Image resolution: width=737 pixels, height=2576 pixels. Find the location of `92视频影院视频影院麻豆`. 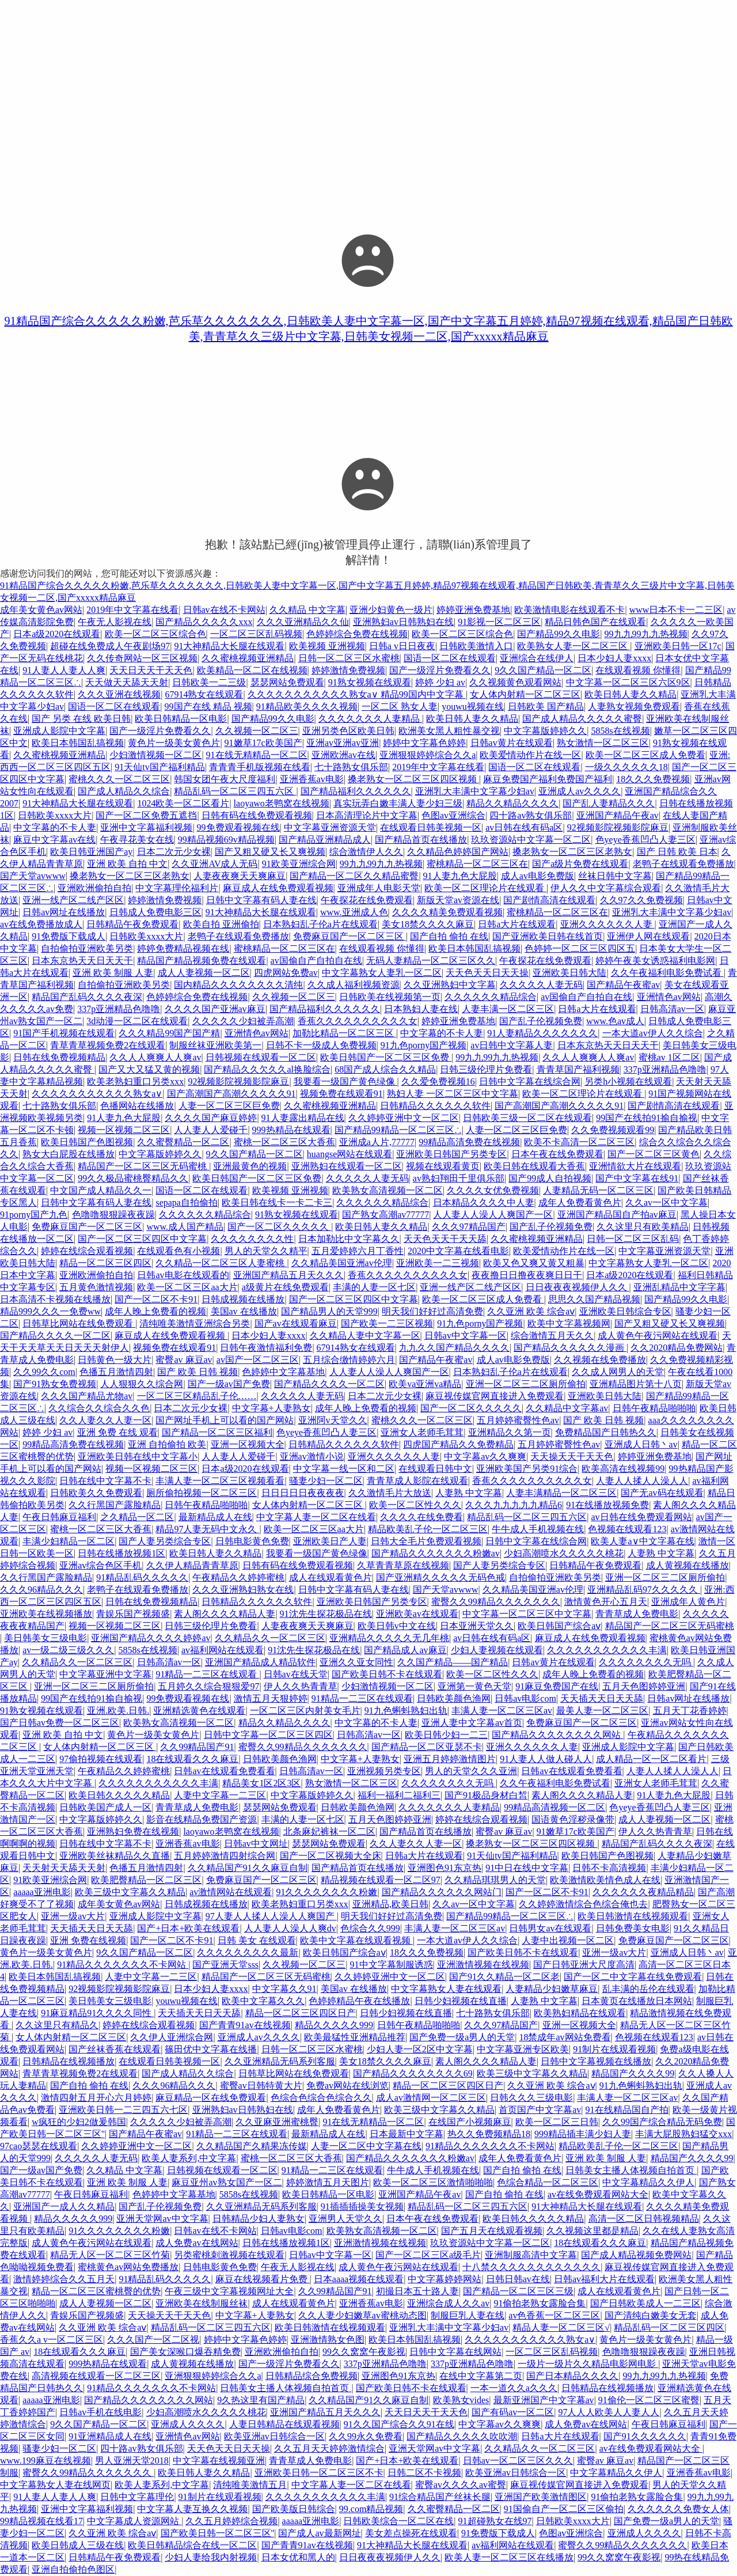

92视频影院视频影院麻豆 is located at coordinates (617, 827).